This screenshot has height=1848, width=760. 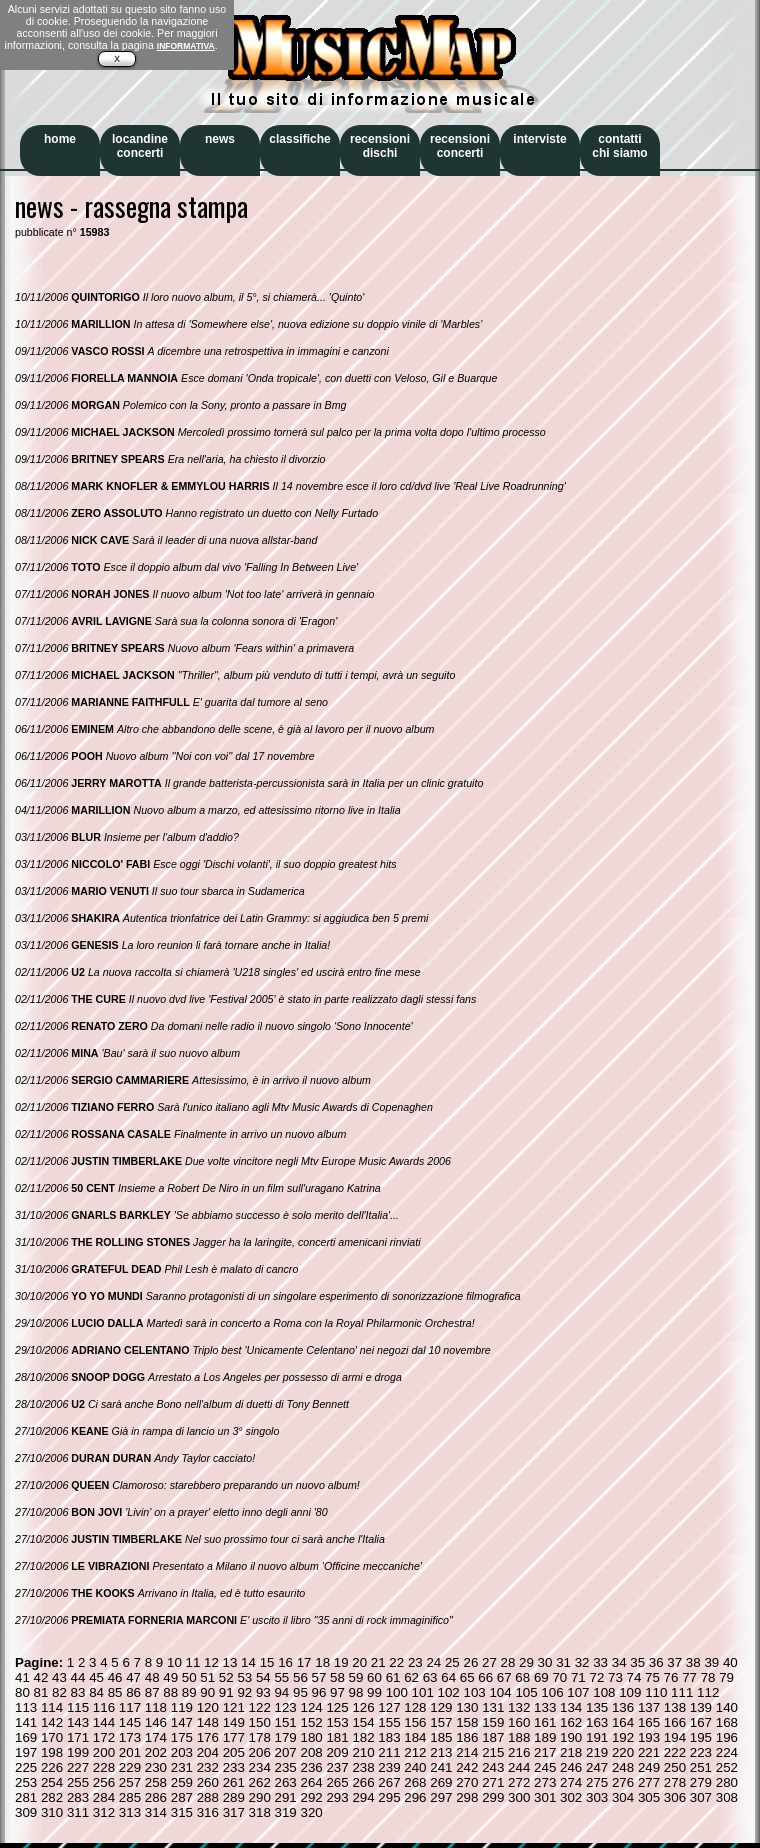 What do you see at coordinates (281, 1677) in the screenshot?
I see `55` at bounding box center [281, 1677].